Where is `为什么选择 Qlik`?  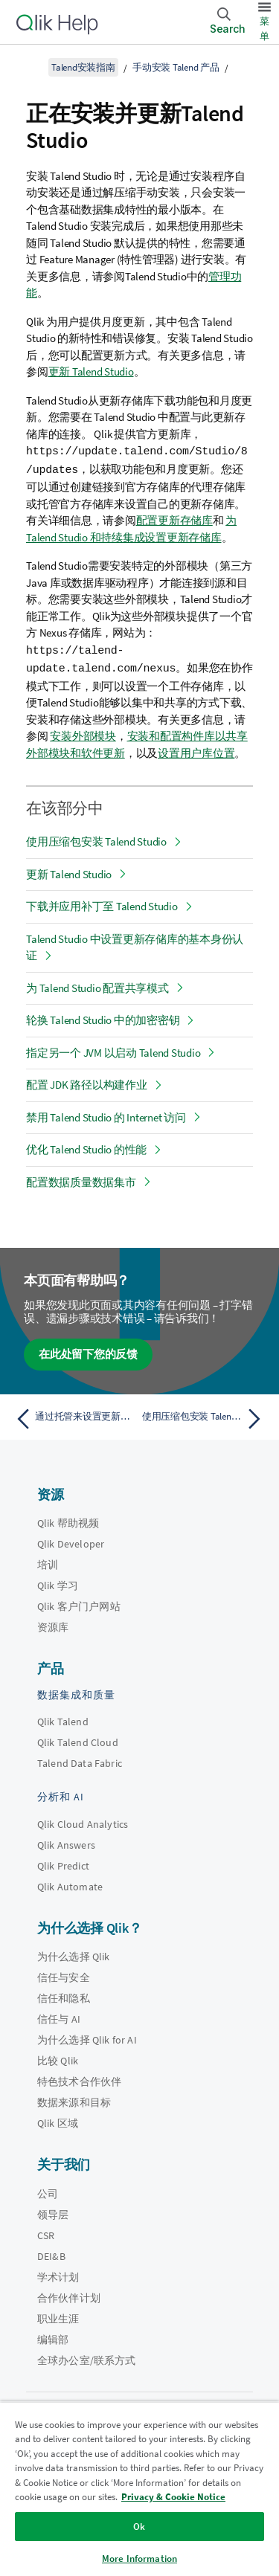 为什么选择 Qlik is located at coordinates (73, 1953).